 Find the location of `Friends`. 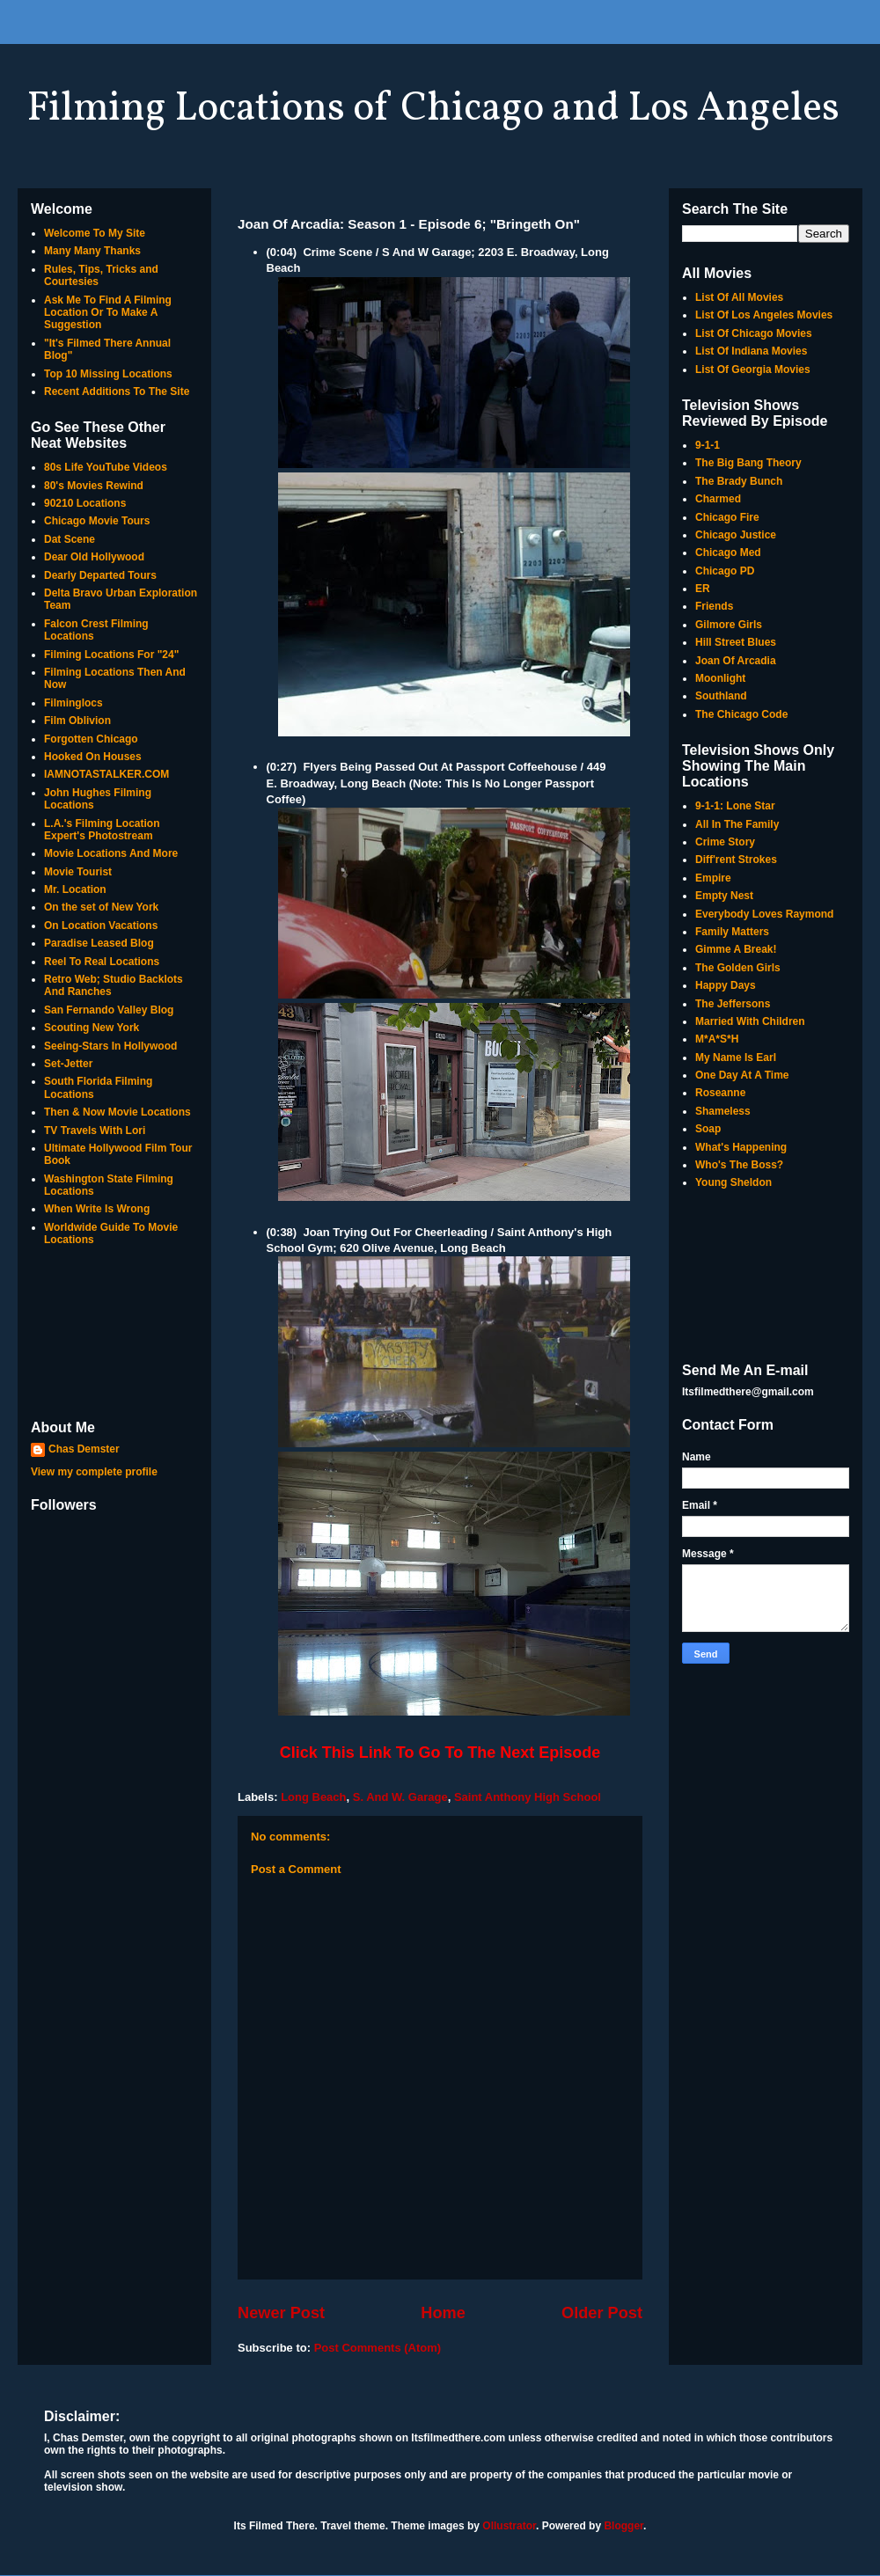

Friends is located at coordinates (714, 606).